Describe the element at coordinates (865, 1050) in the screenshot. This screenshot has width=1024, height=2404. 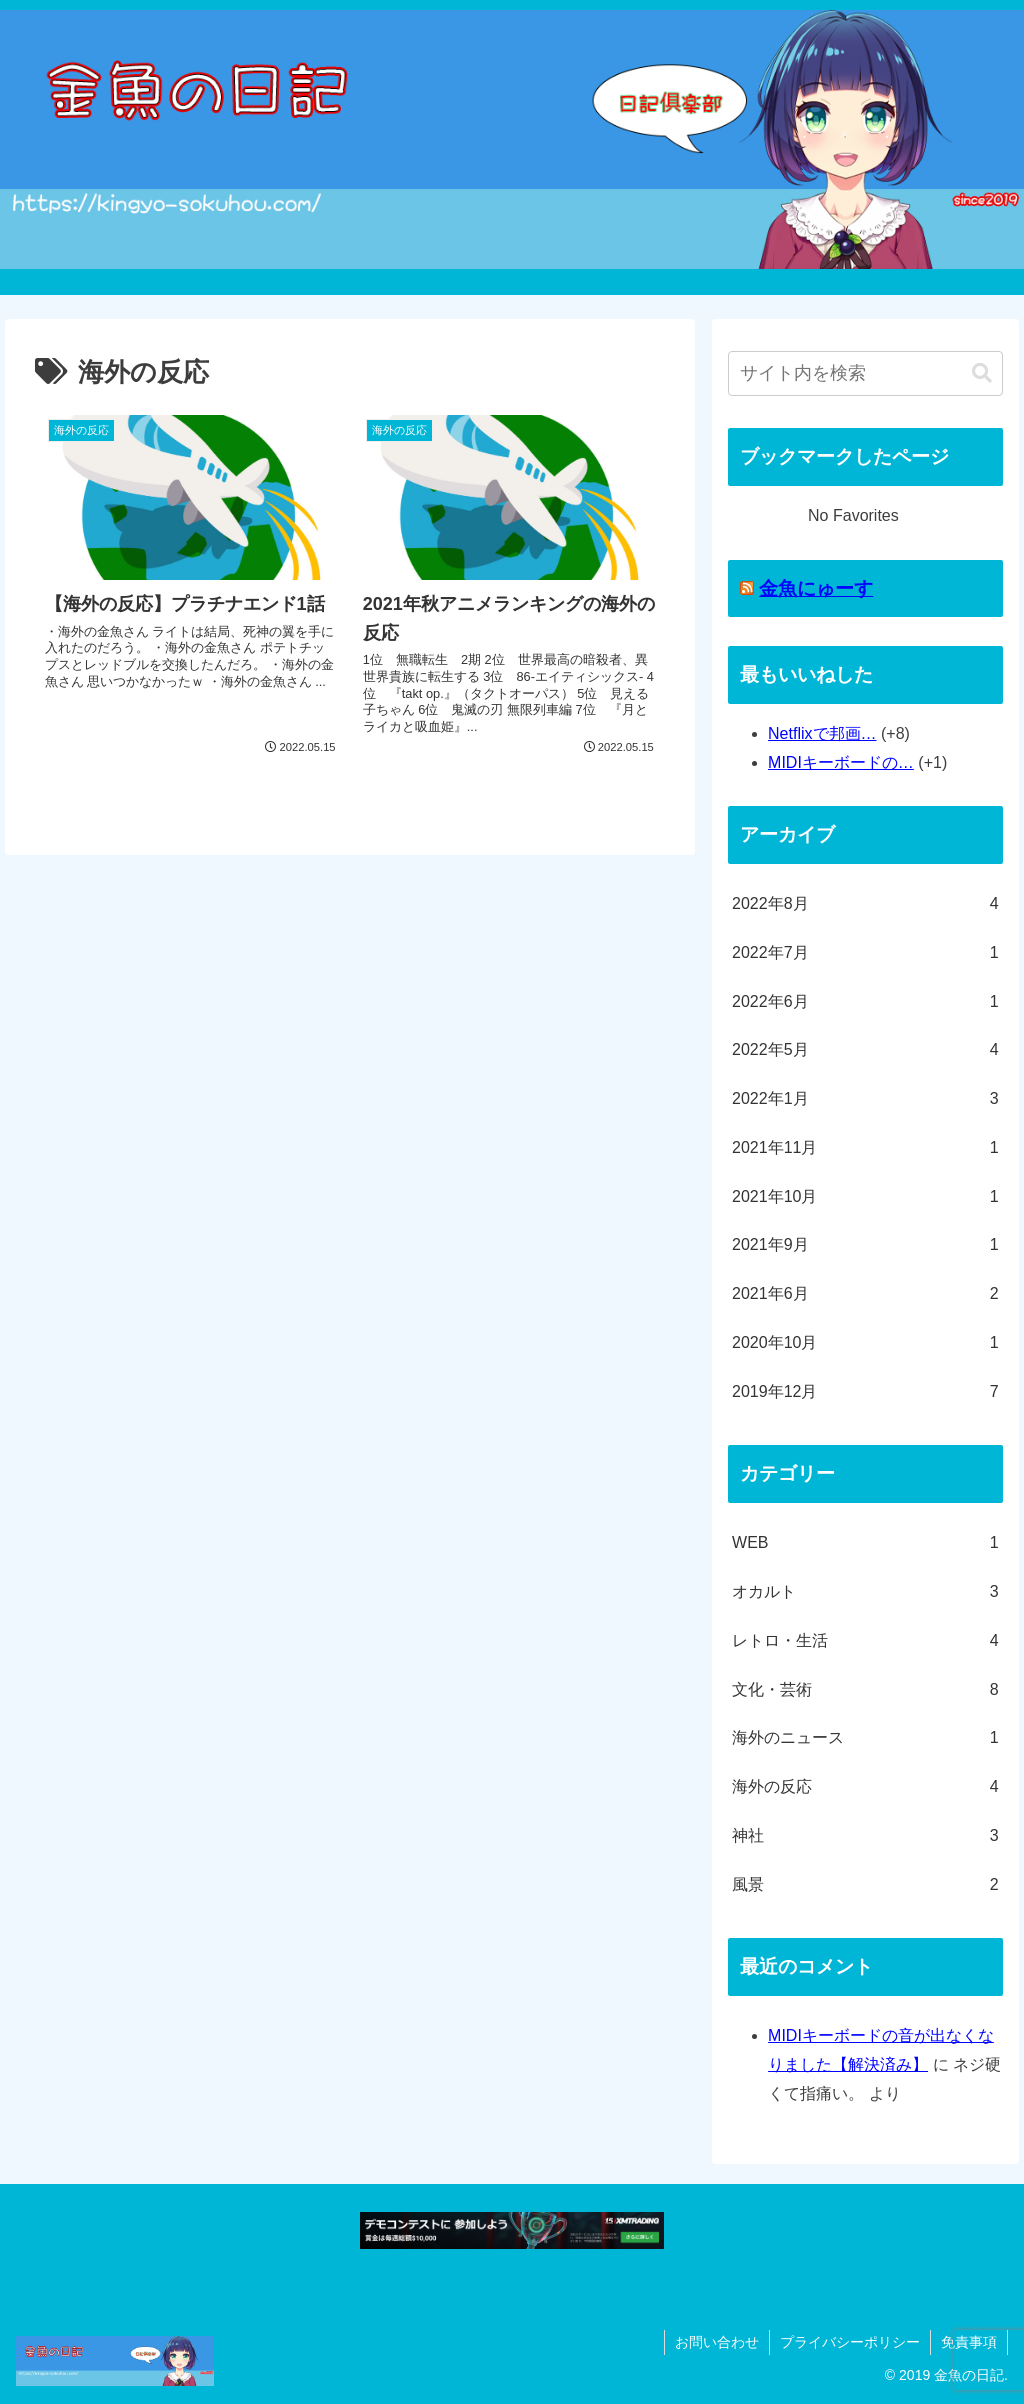
I see `2022年5月` at that location.